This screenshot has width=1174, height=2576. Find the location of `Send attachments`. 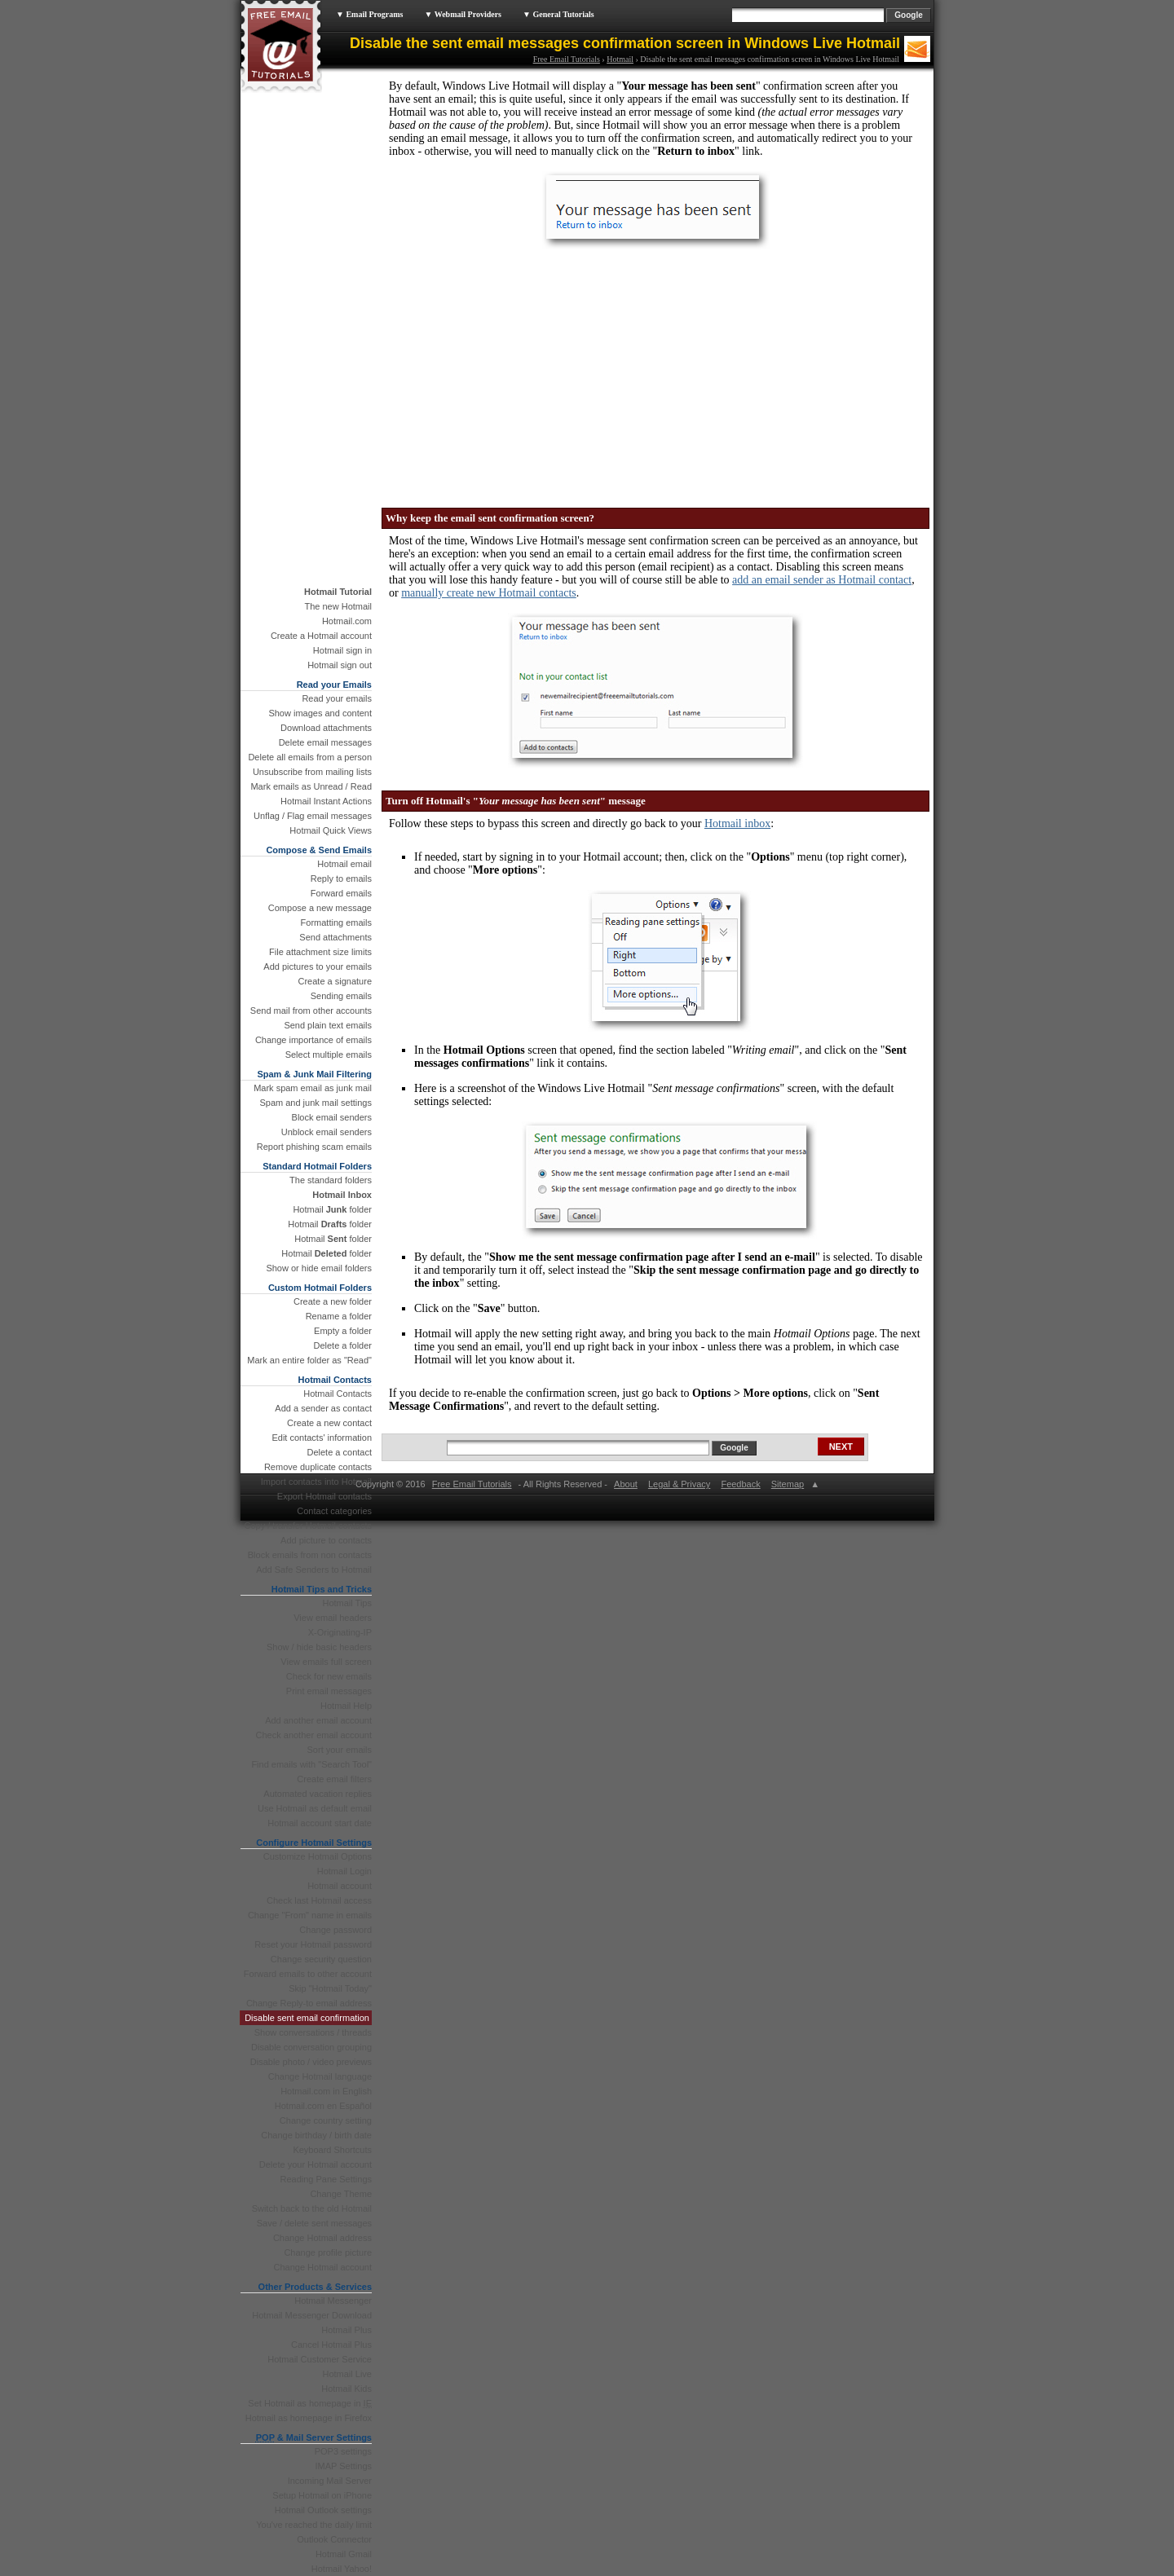

Send attachments is located at coordinates (335, 937).